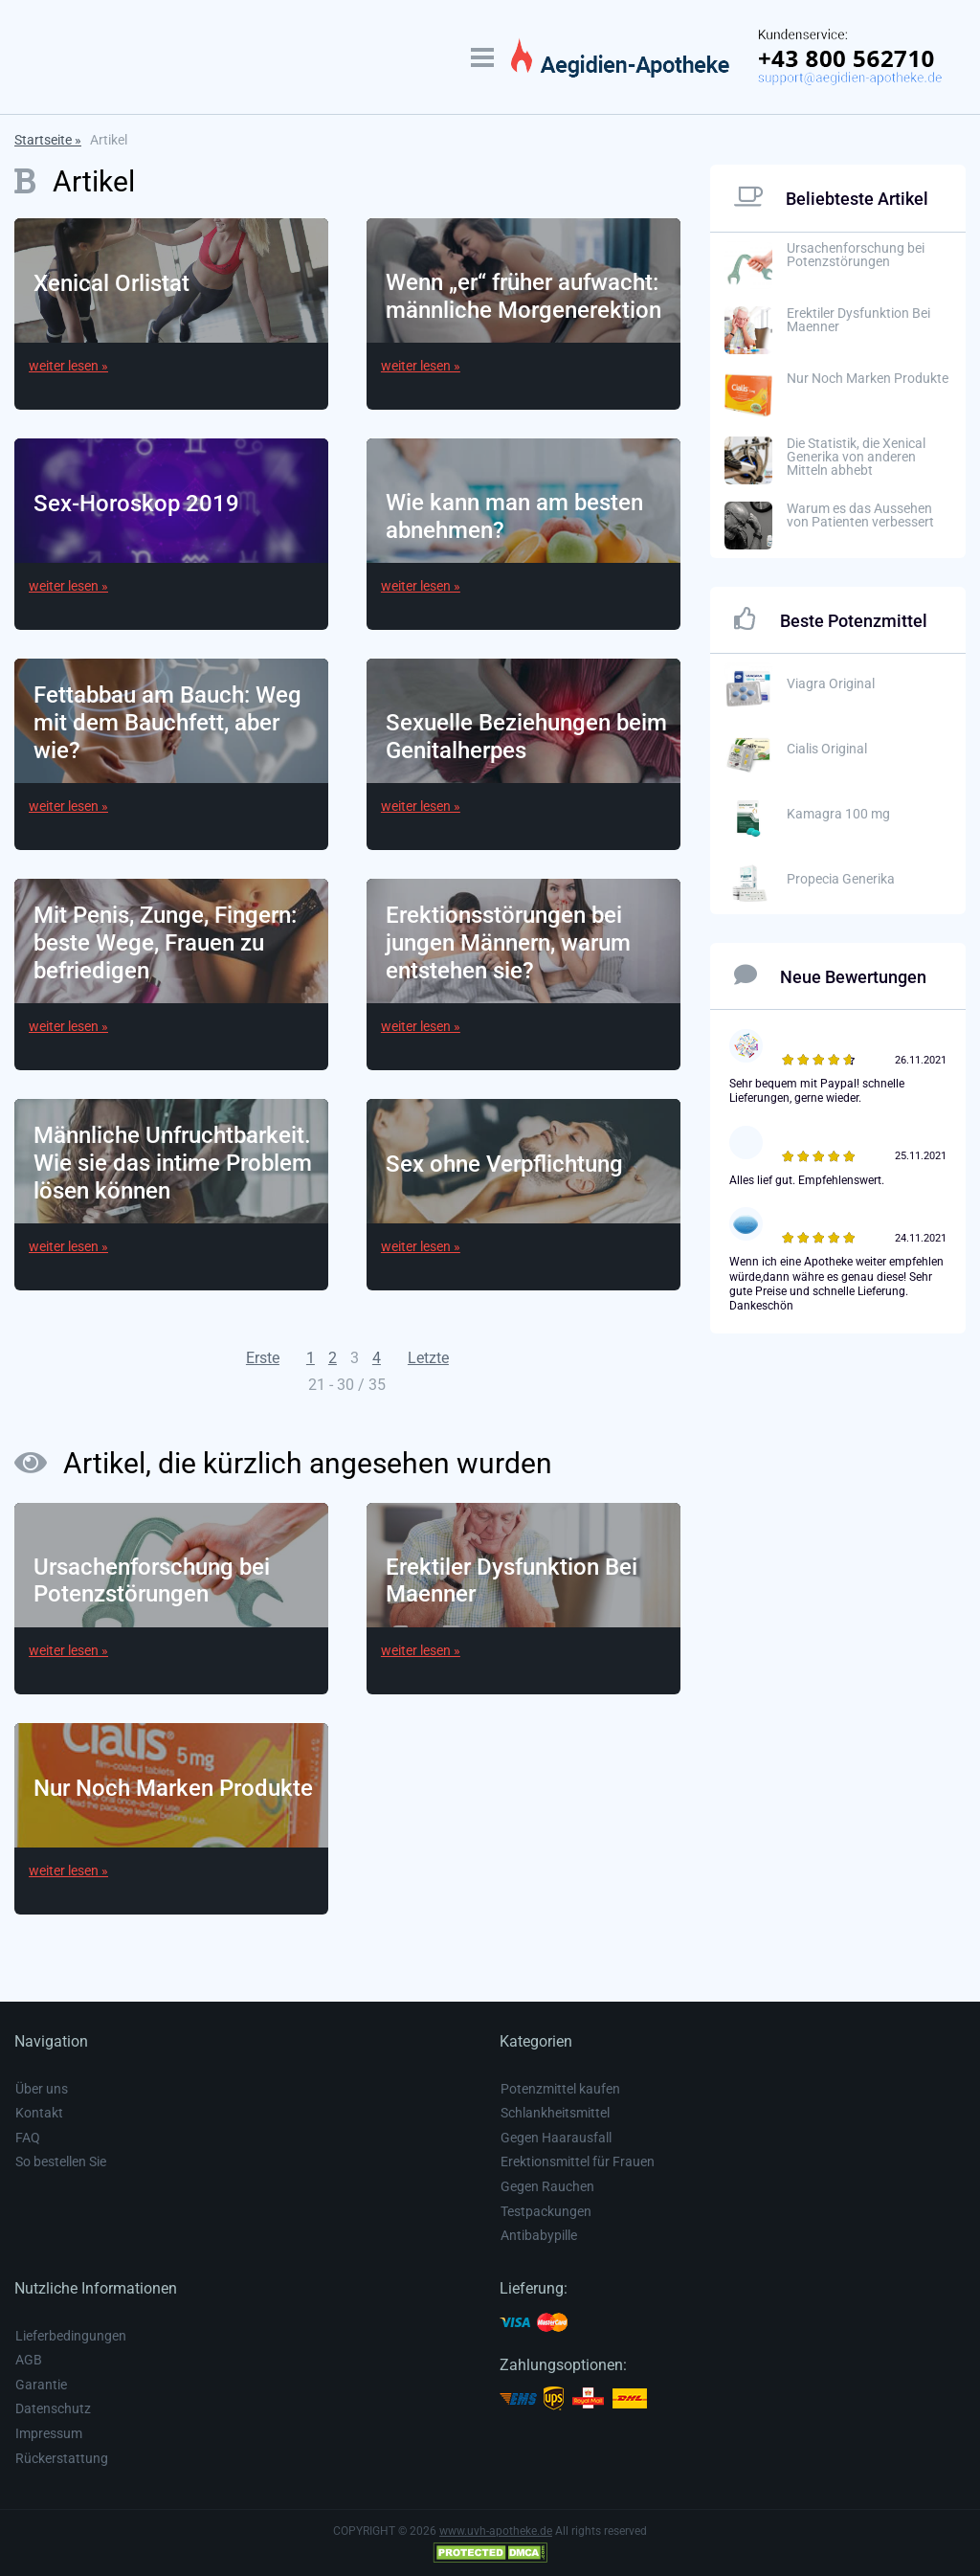 The width and height of the screenshot is (980, 2576). I want to click on [TRIGGER_MOBILE_MENU_LABEL], so click(482, 57).